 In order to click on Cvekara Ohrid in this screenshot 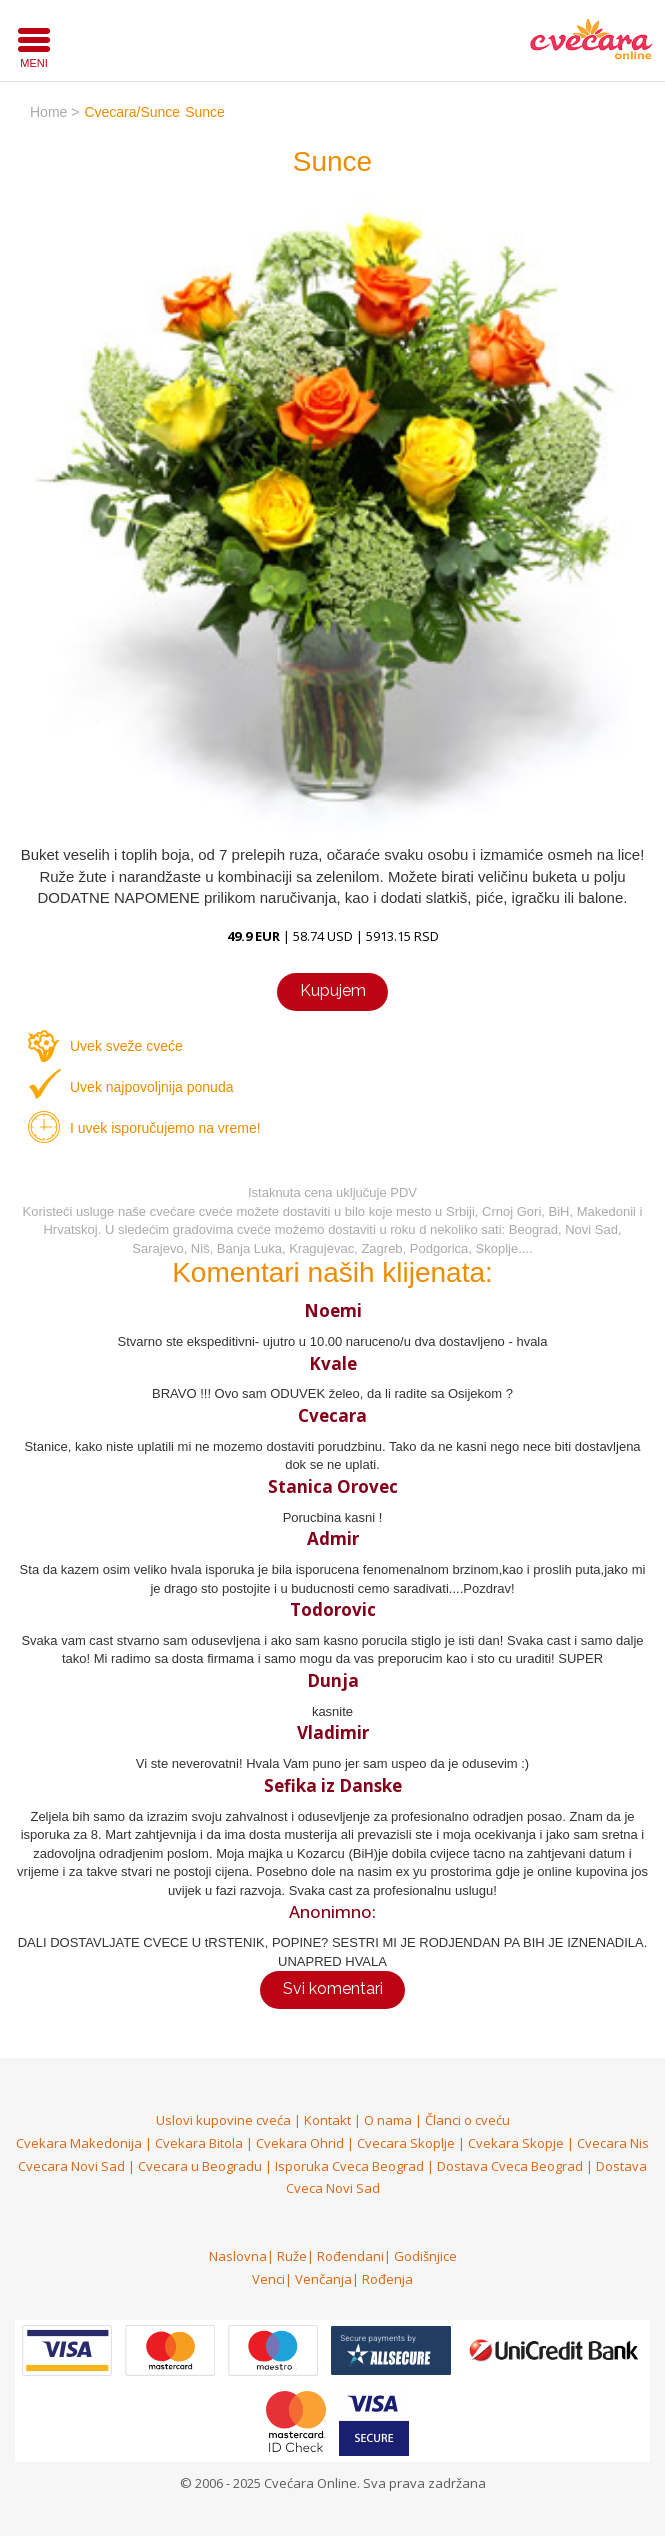, I will do `click(300, 2143)`.